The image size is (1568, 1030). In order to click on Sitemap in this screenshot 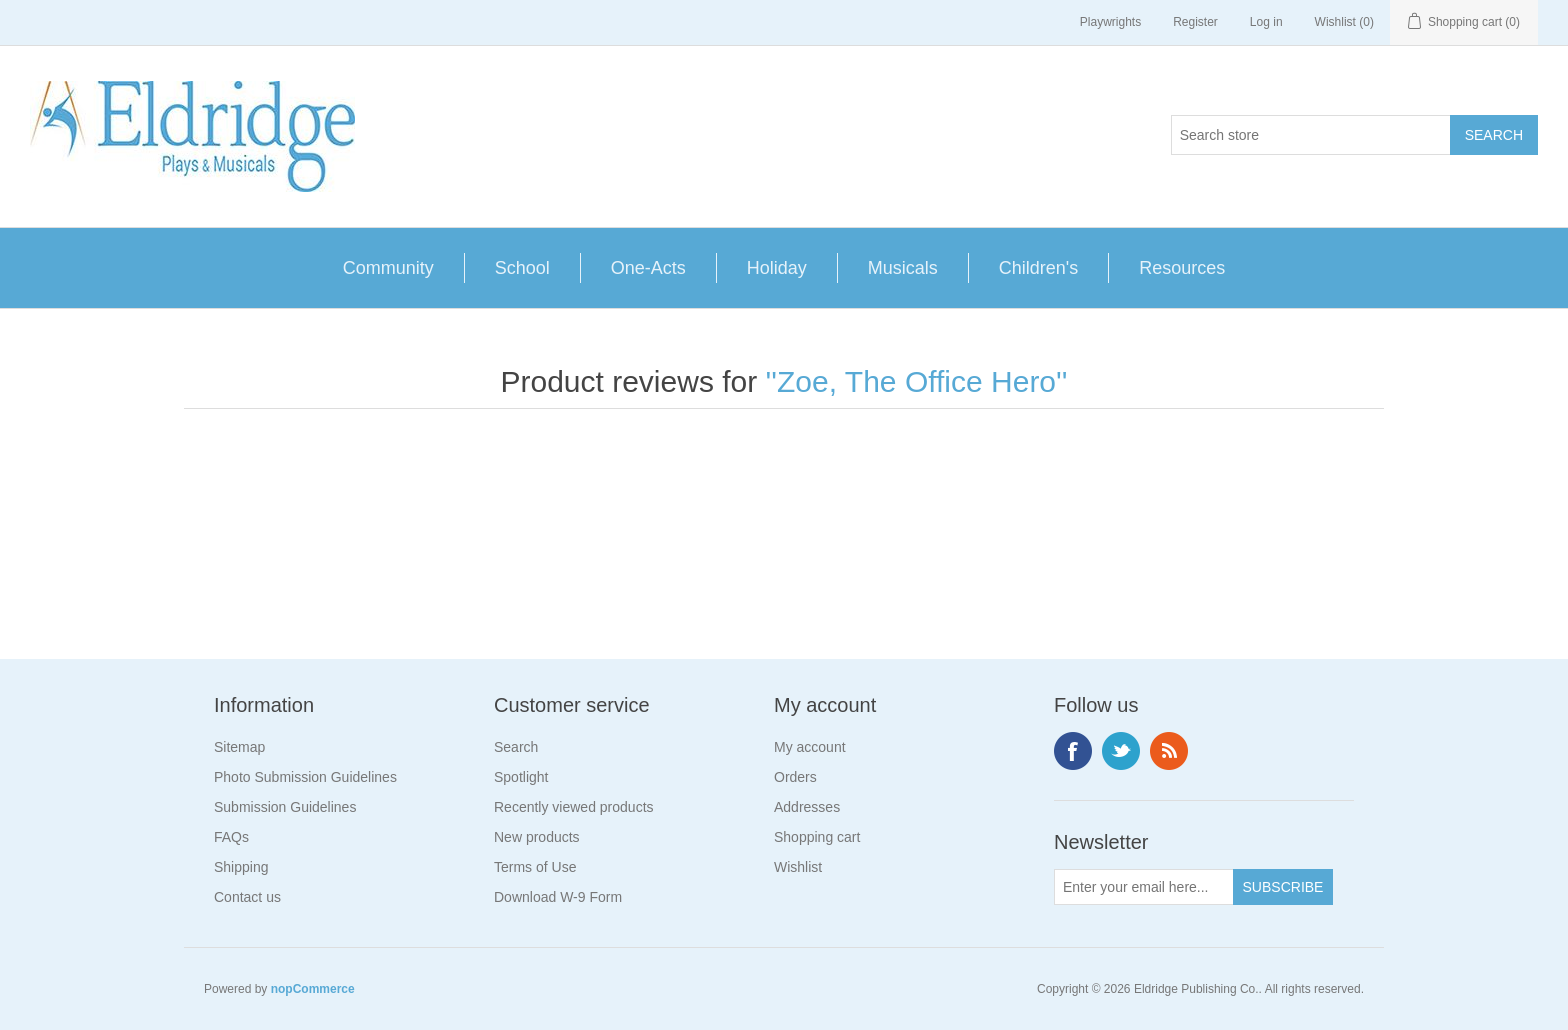, I will do `click(239, 747)`.